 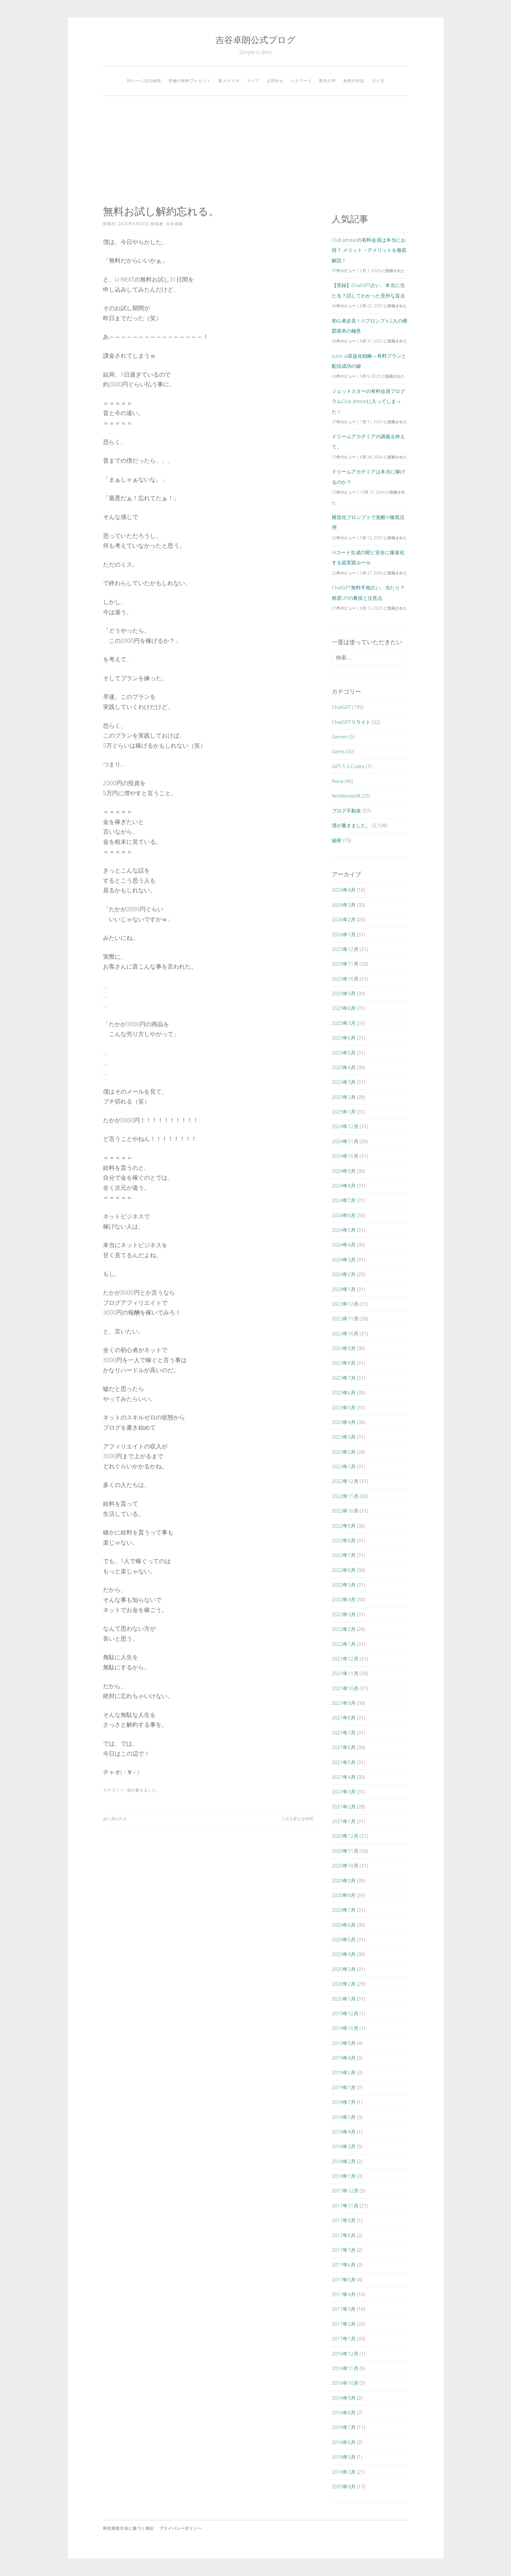 What do you see at coordinates (344, 1584) in the screenshot?
I see `2022年5月` at bounding box center [344, 1584].